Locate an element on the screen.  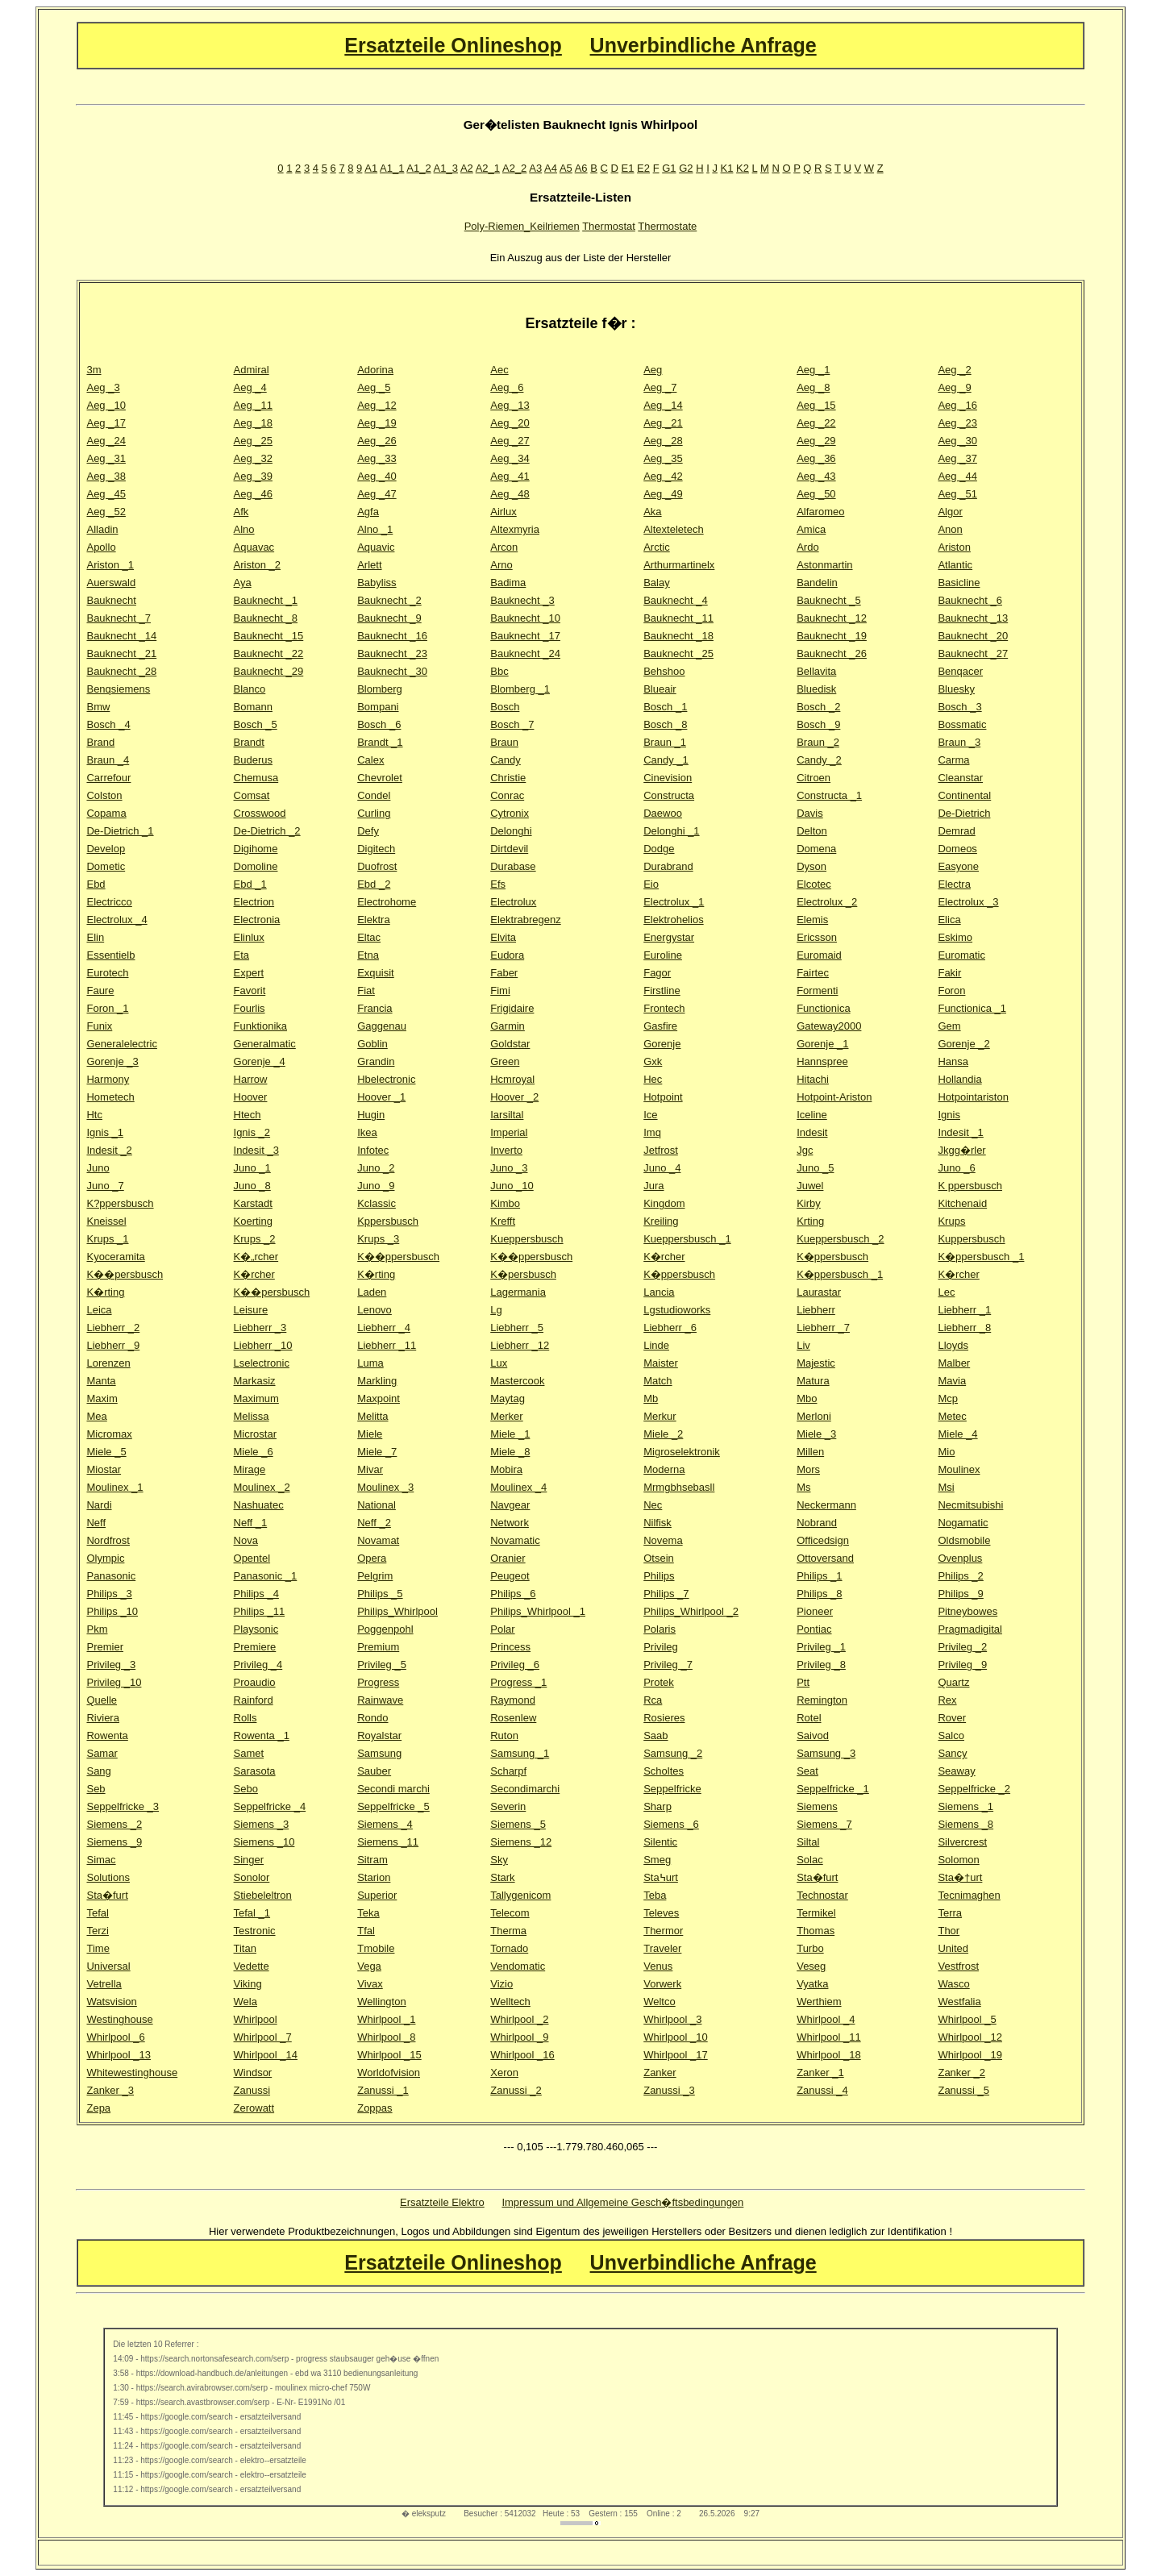
Terra is located at coordinates (950, 1913).